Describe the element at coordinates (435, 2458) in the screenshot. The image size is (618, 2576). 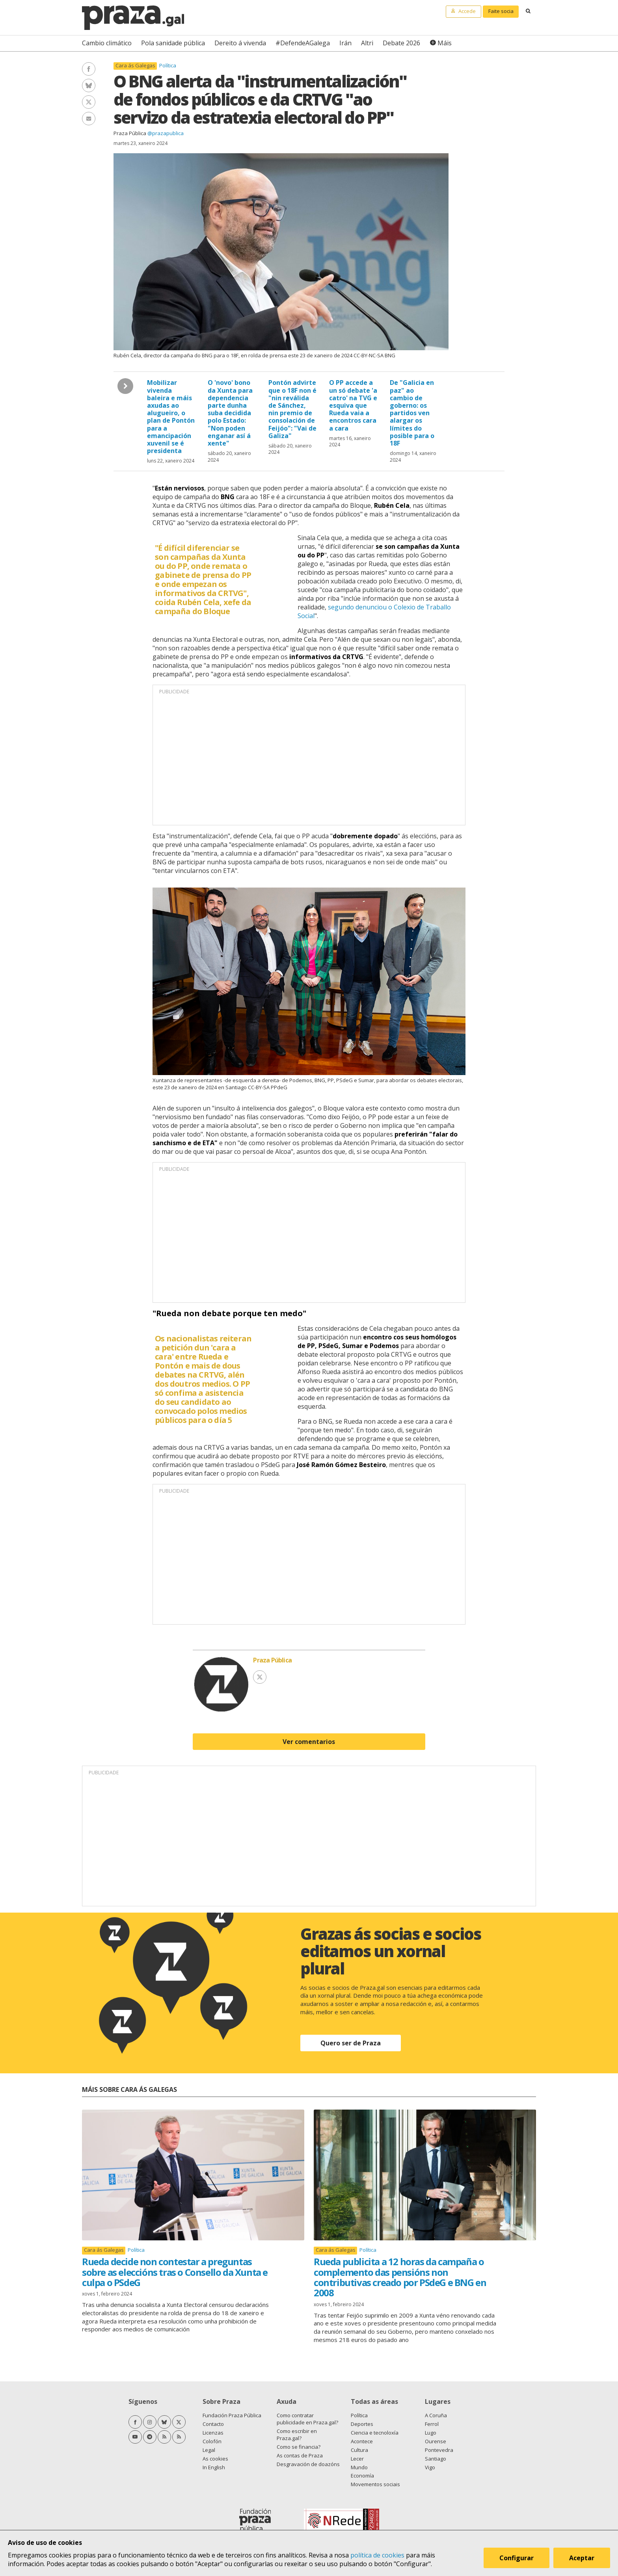
I see `Santiago` at that location.